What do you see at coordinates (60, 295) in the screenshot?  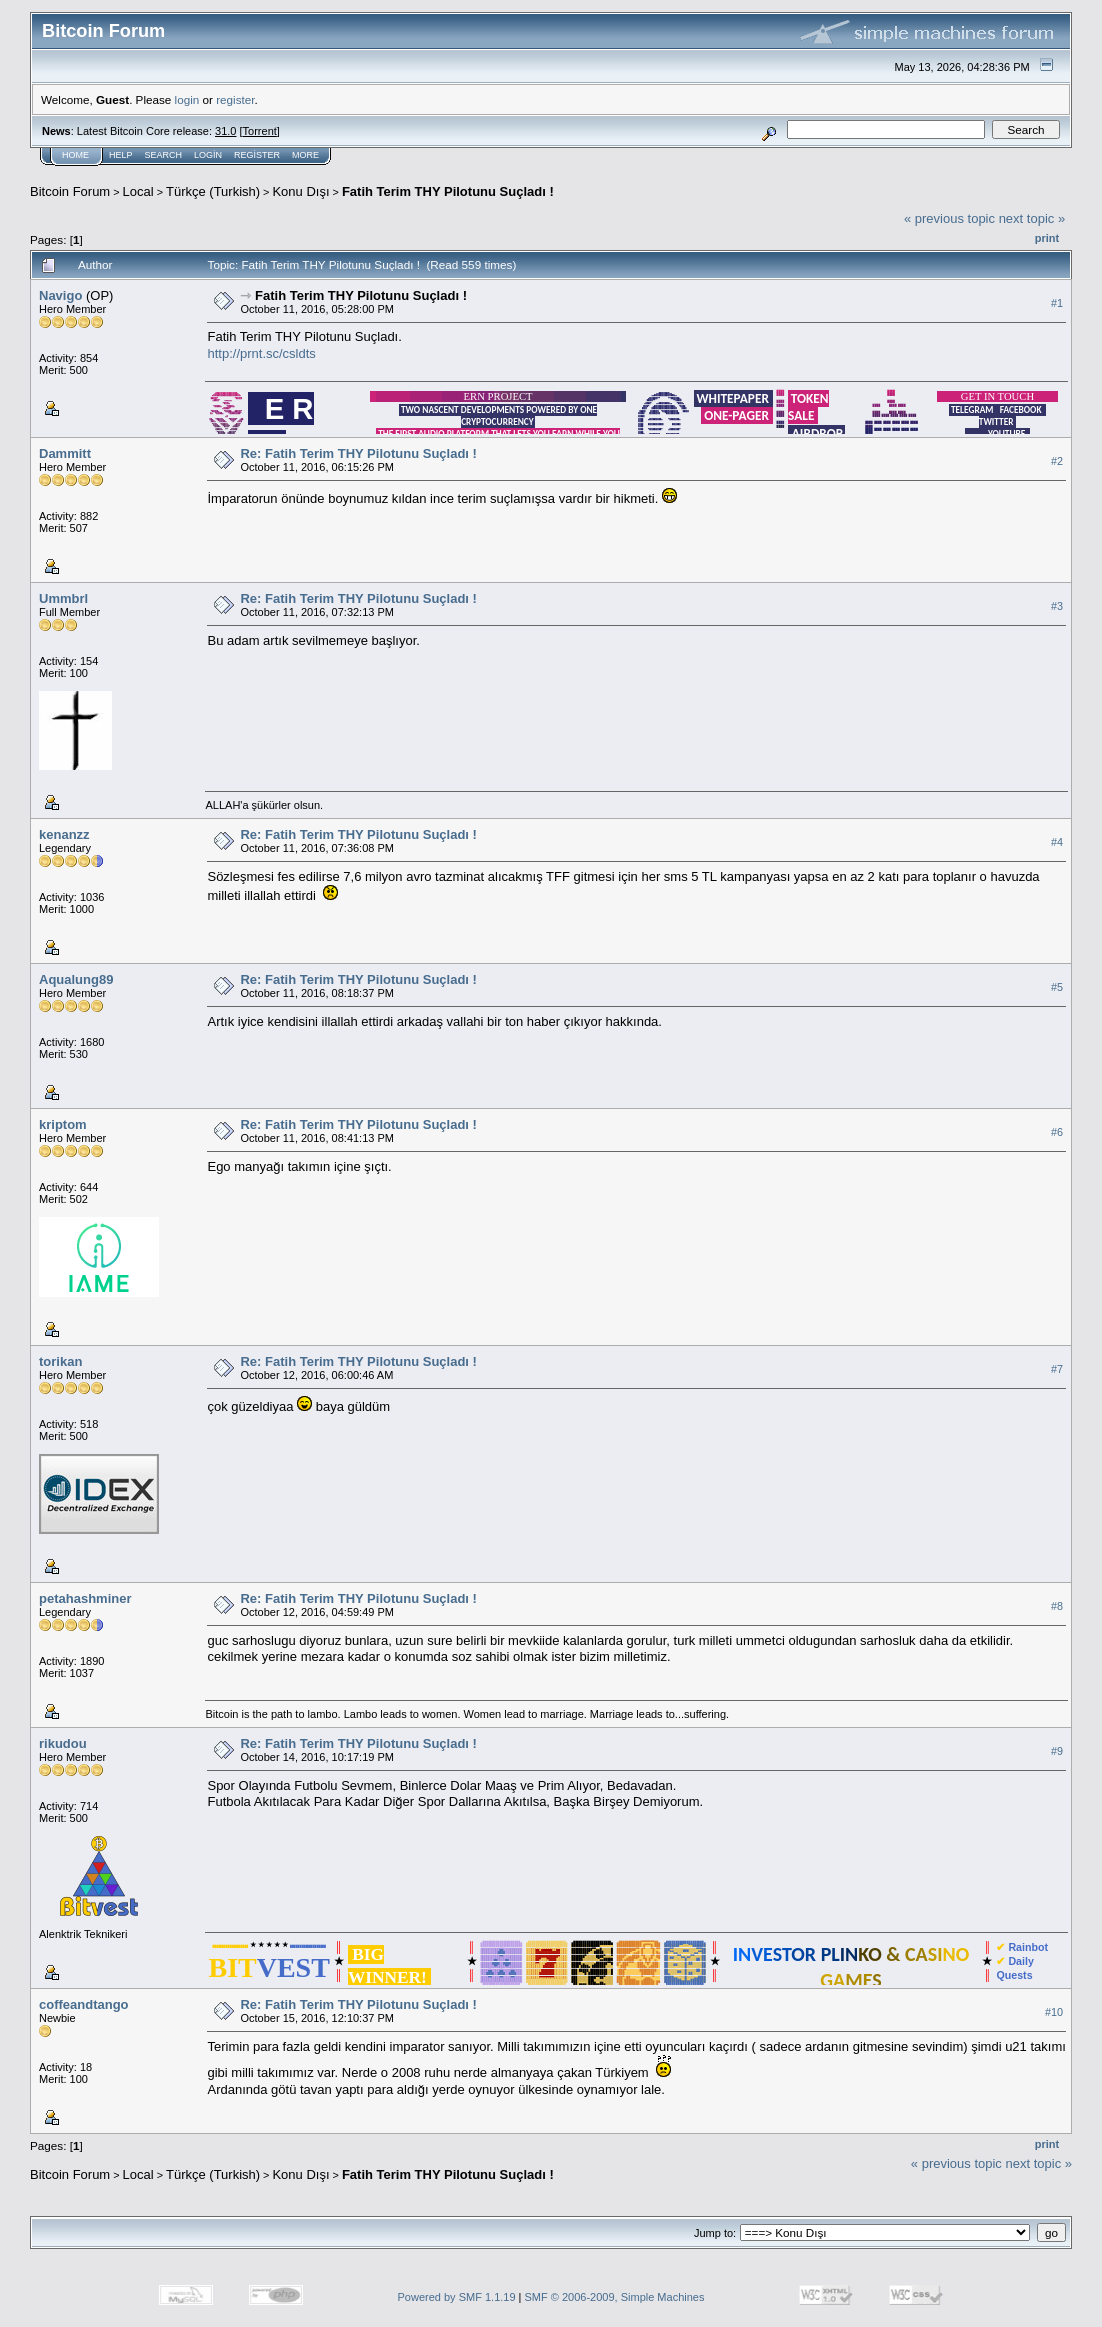 I see `Navigo` at bounding box center [60, 295].